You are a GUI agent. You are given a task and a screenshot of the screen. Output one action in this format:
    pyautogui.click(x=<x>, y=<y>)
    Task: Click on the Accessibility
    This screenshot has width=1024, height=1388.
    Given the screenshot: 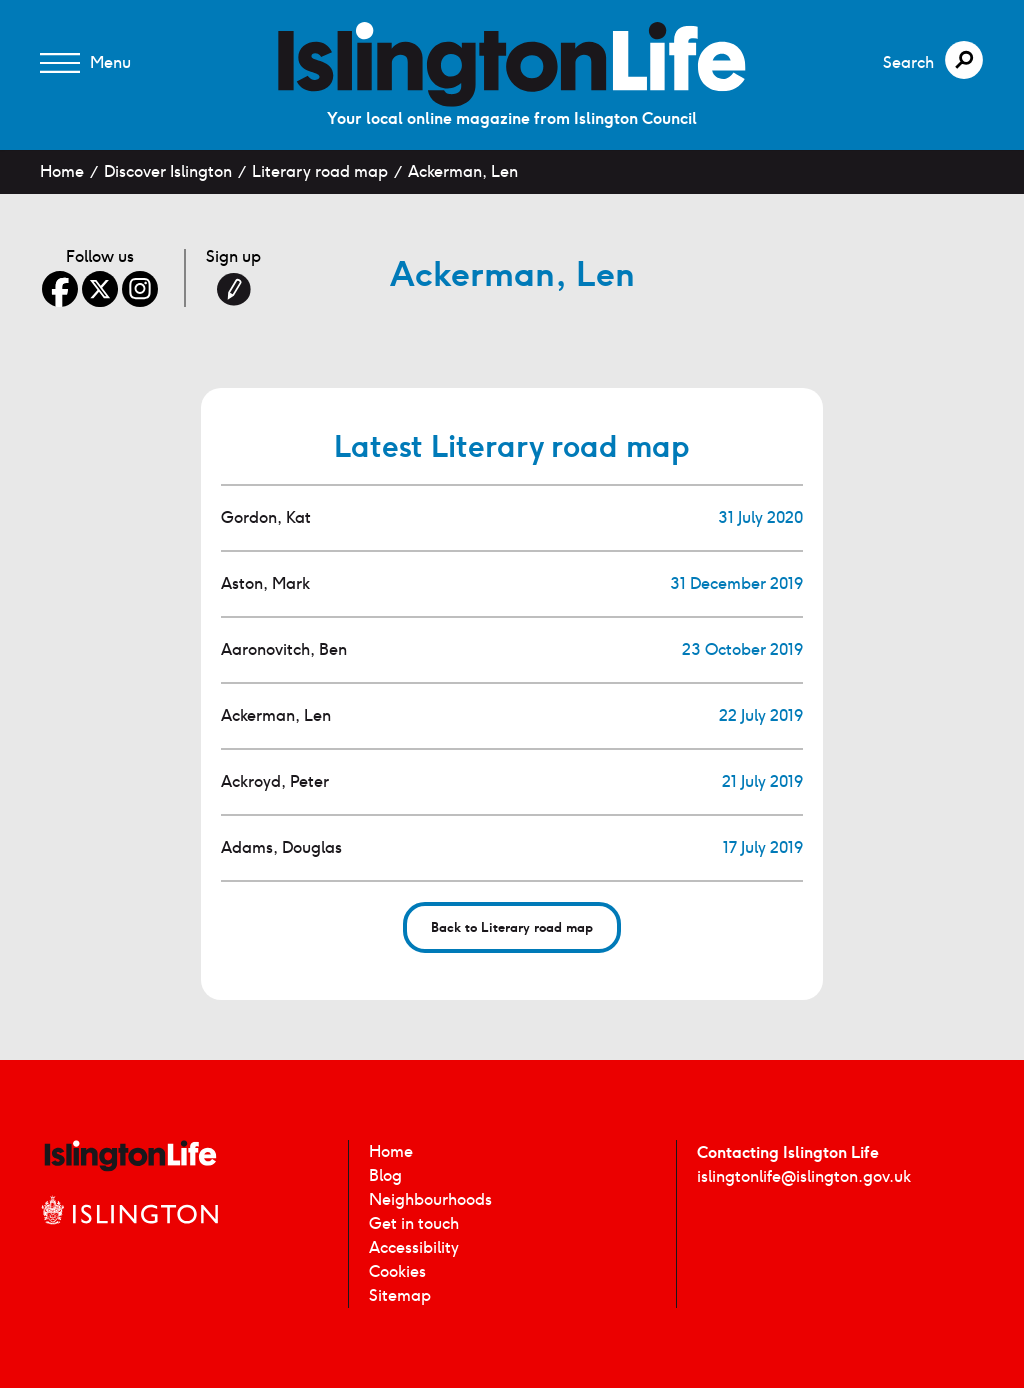 What is the action you would take?
    pyautogui.click(x=414, y=1247)
    